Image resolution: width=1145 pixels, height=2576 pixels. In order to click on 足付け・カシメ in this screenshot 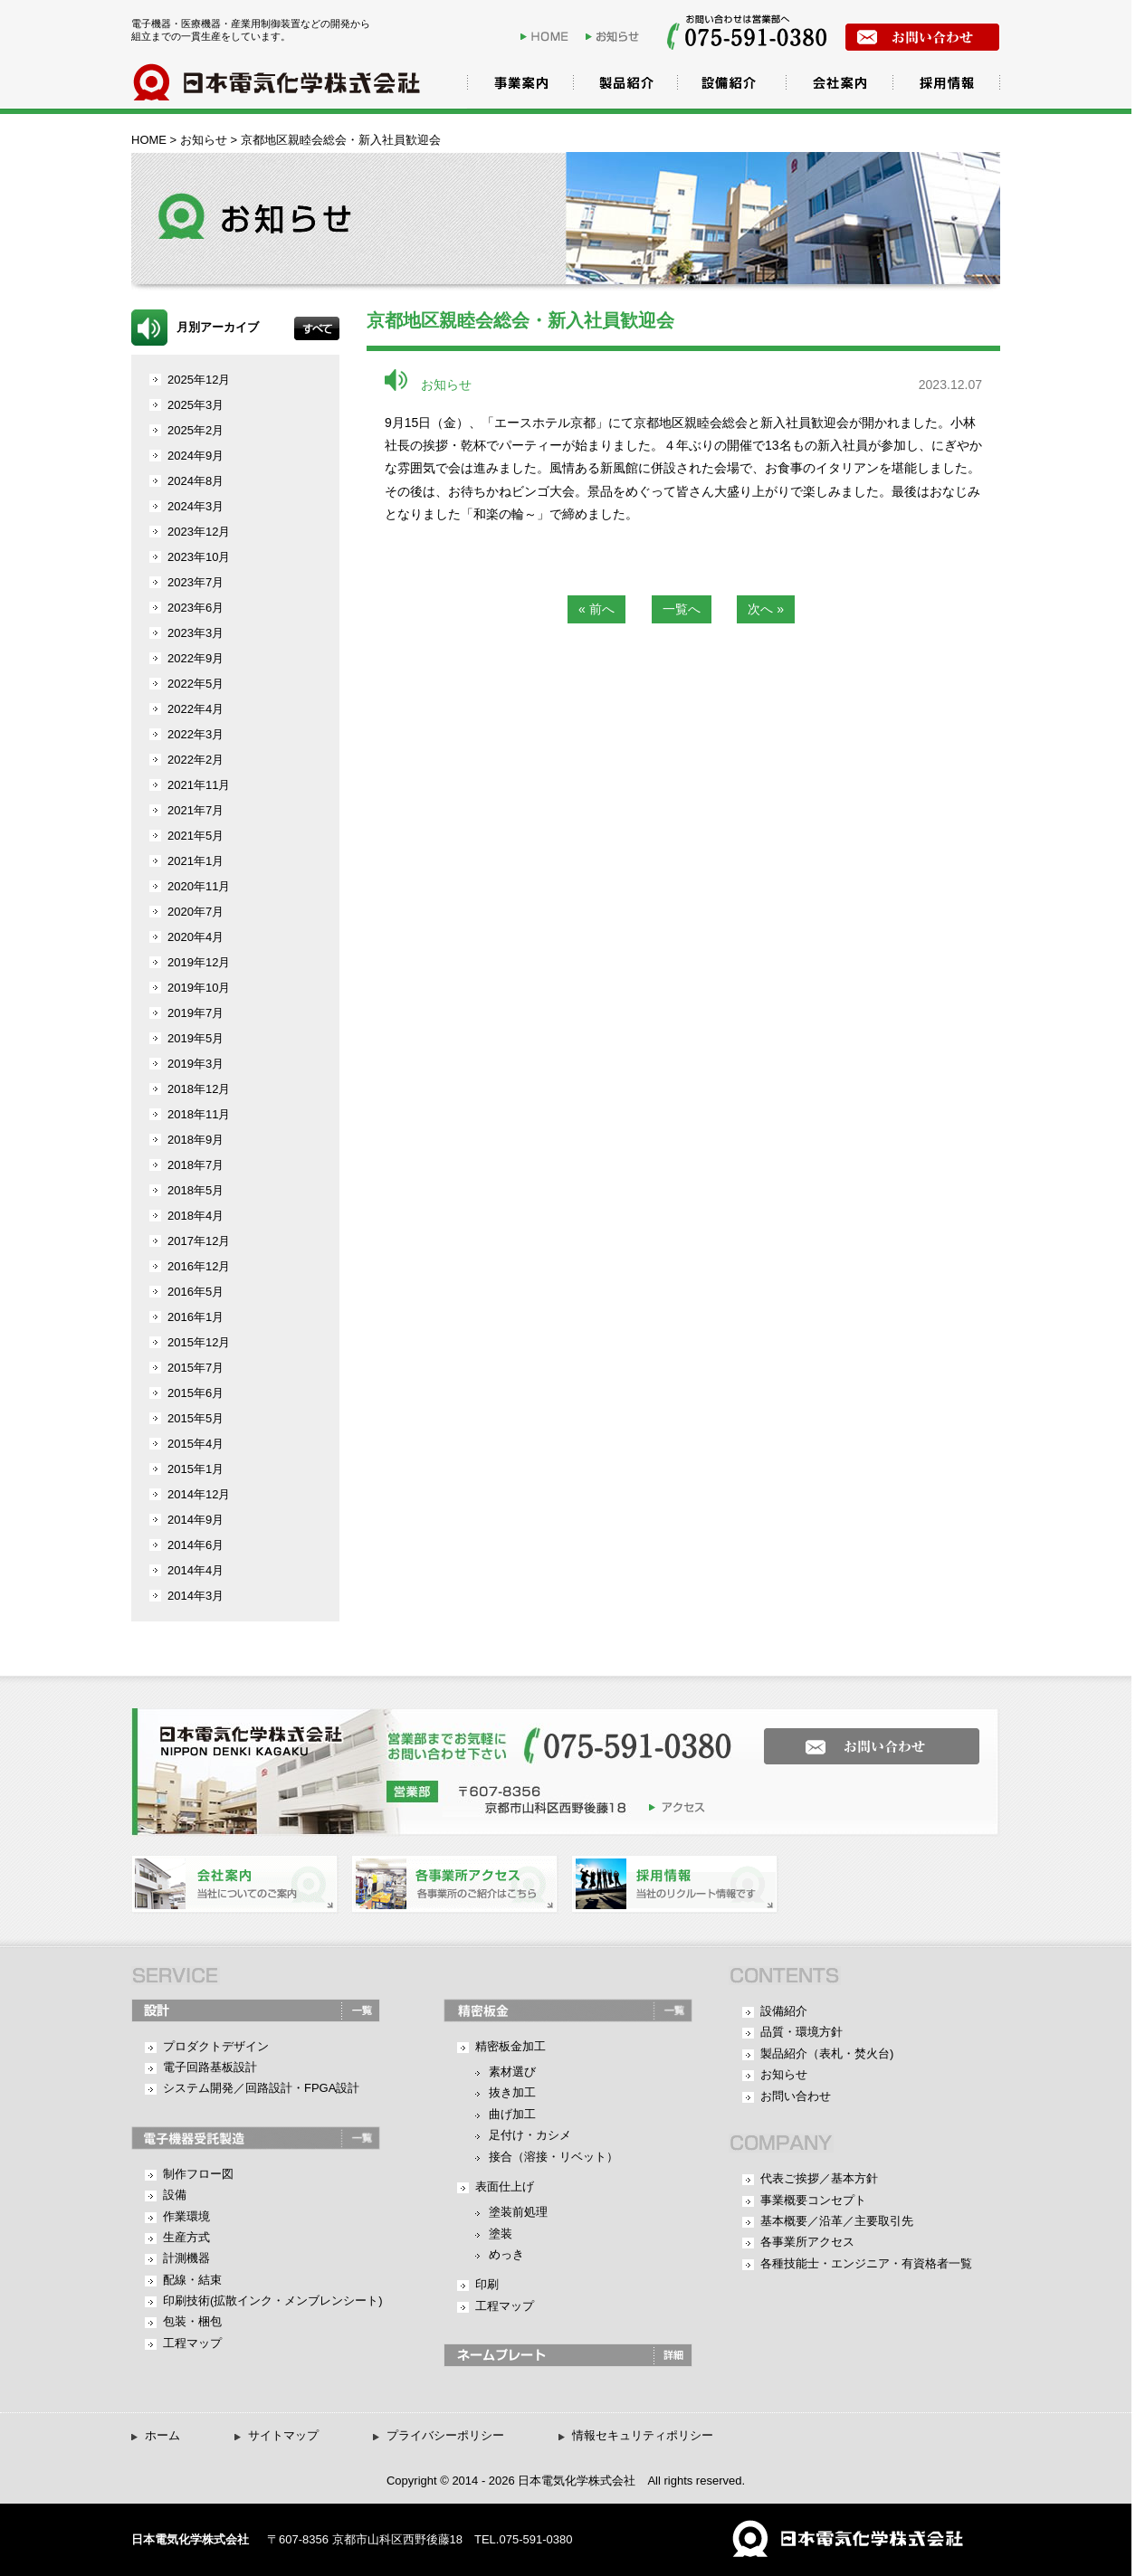, I will do `click(530, 2135)`.